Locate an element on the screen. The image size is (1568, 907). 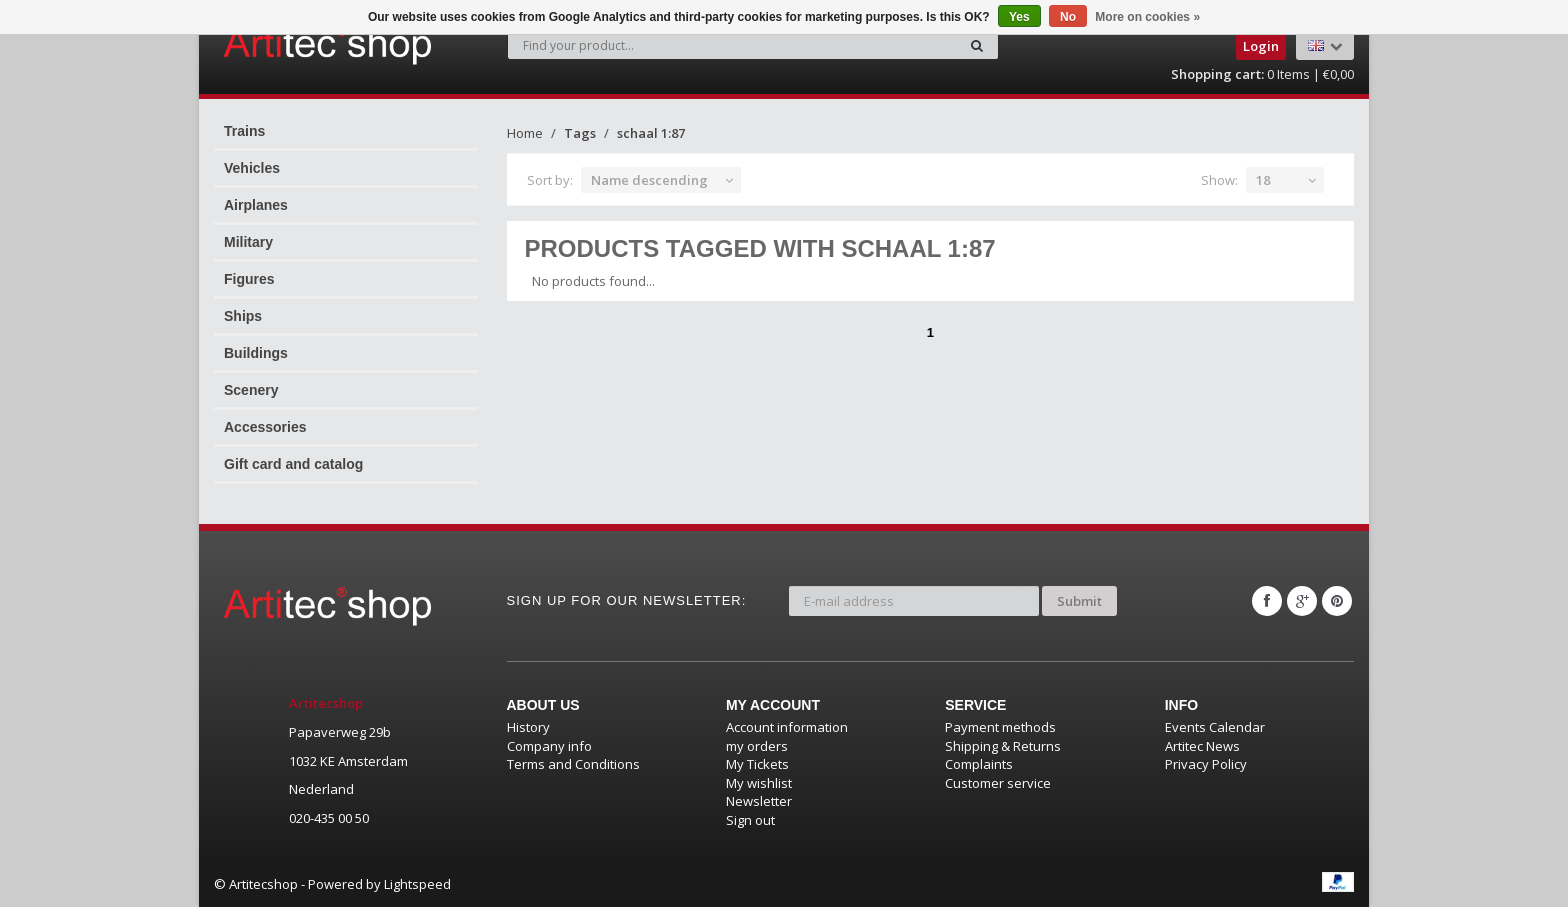
Complaints is located at coordinates (979, 764).